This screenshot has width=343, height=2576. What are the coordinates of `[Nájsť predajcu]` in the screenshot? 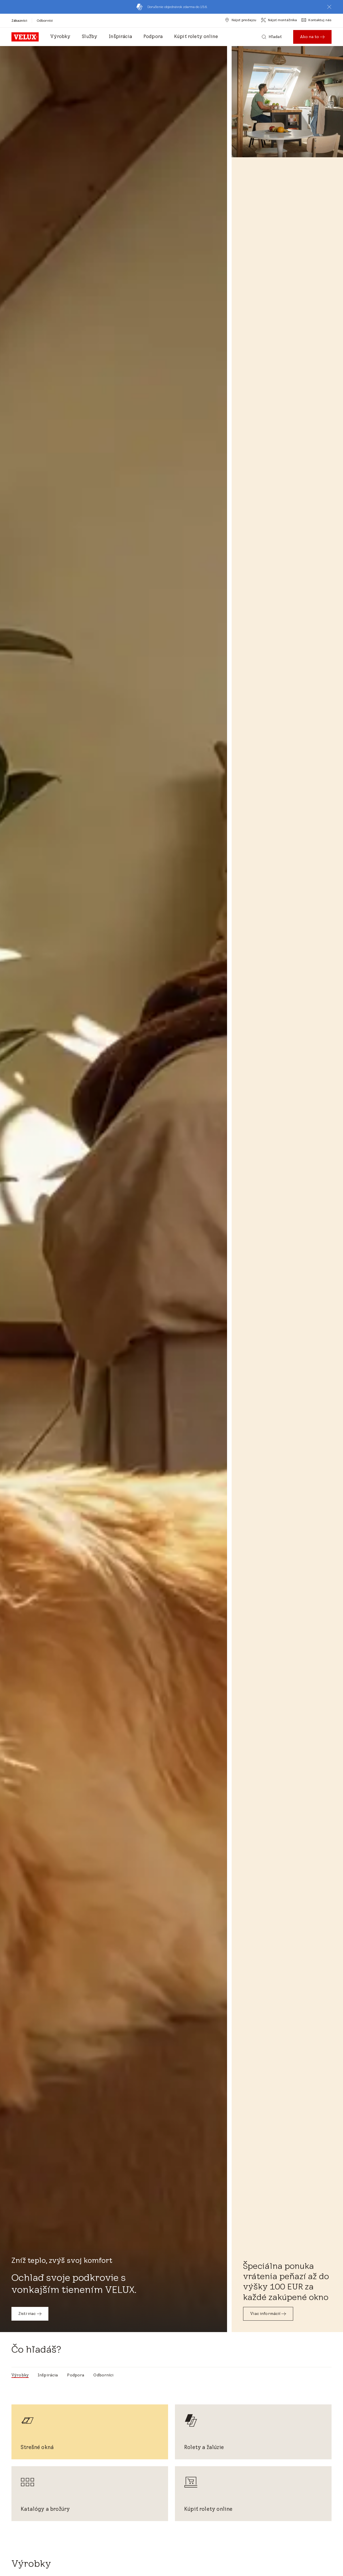 It's located at (241, 20).